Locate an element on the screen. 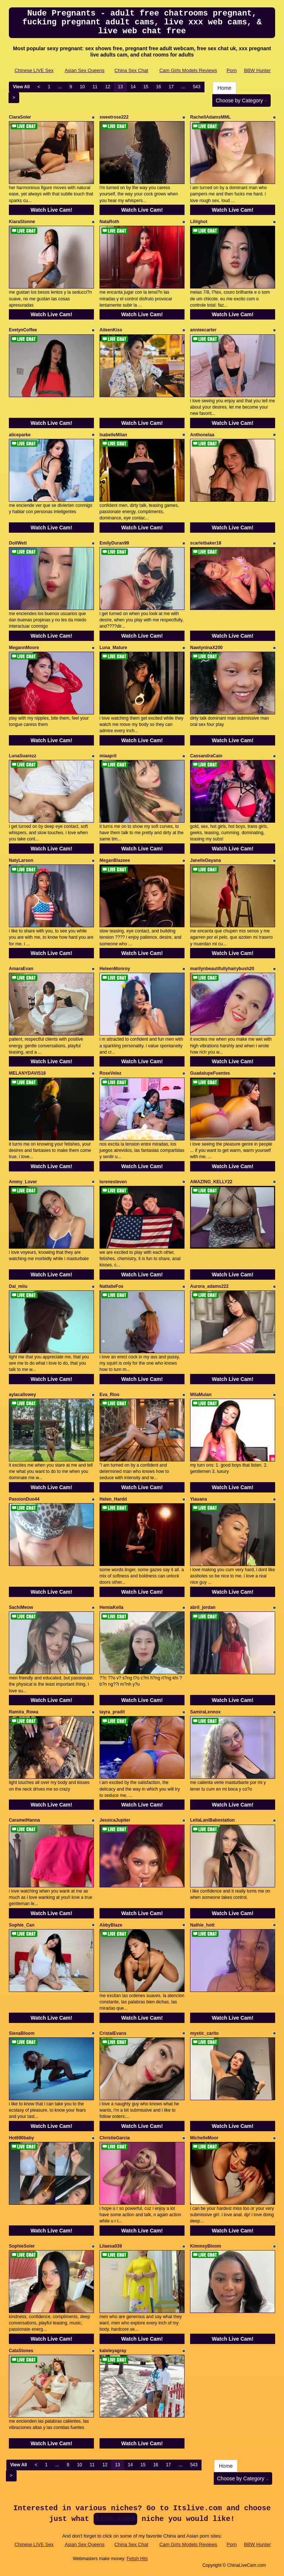  Porn is located at coordinates (232, 70).